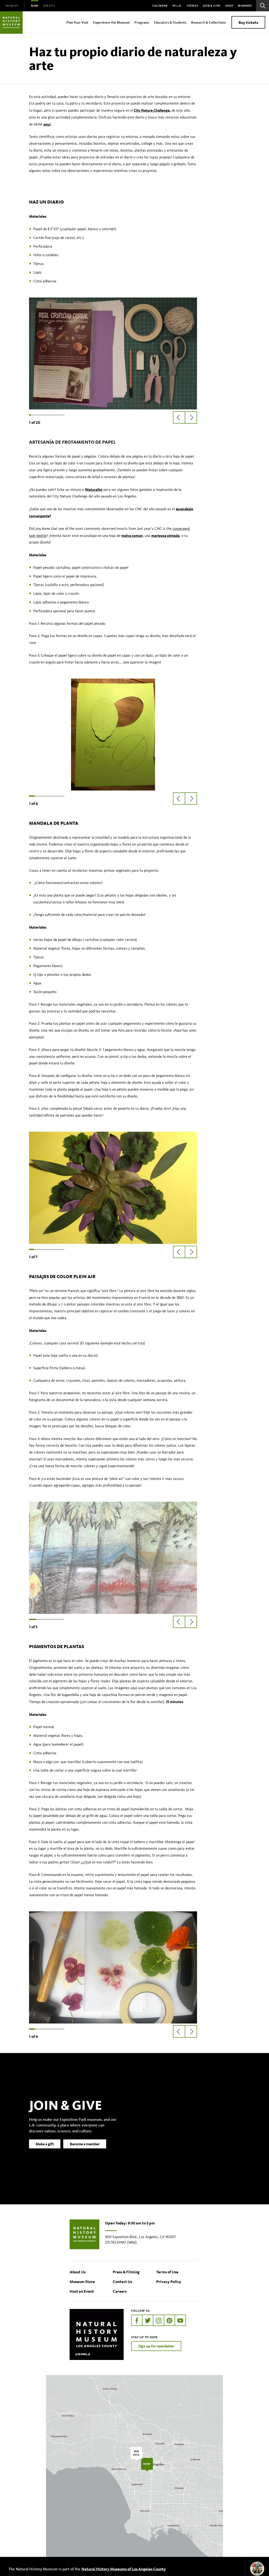  I want to click on Research & Collections [menuitem], so click(208, 22).